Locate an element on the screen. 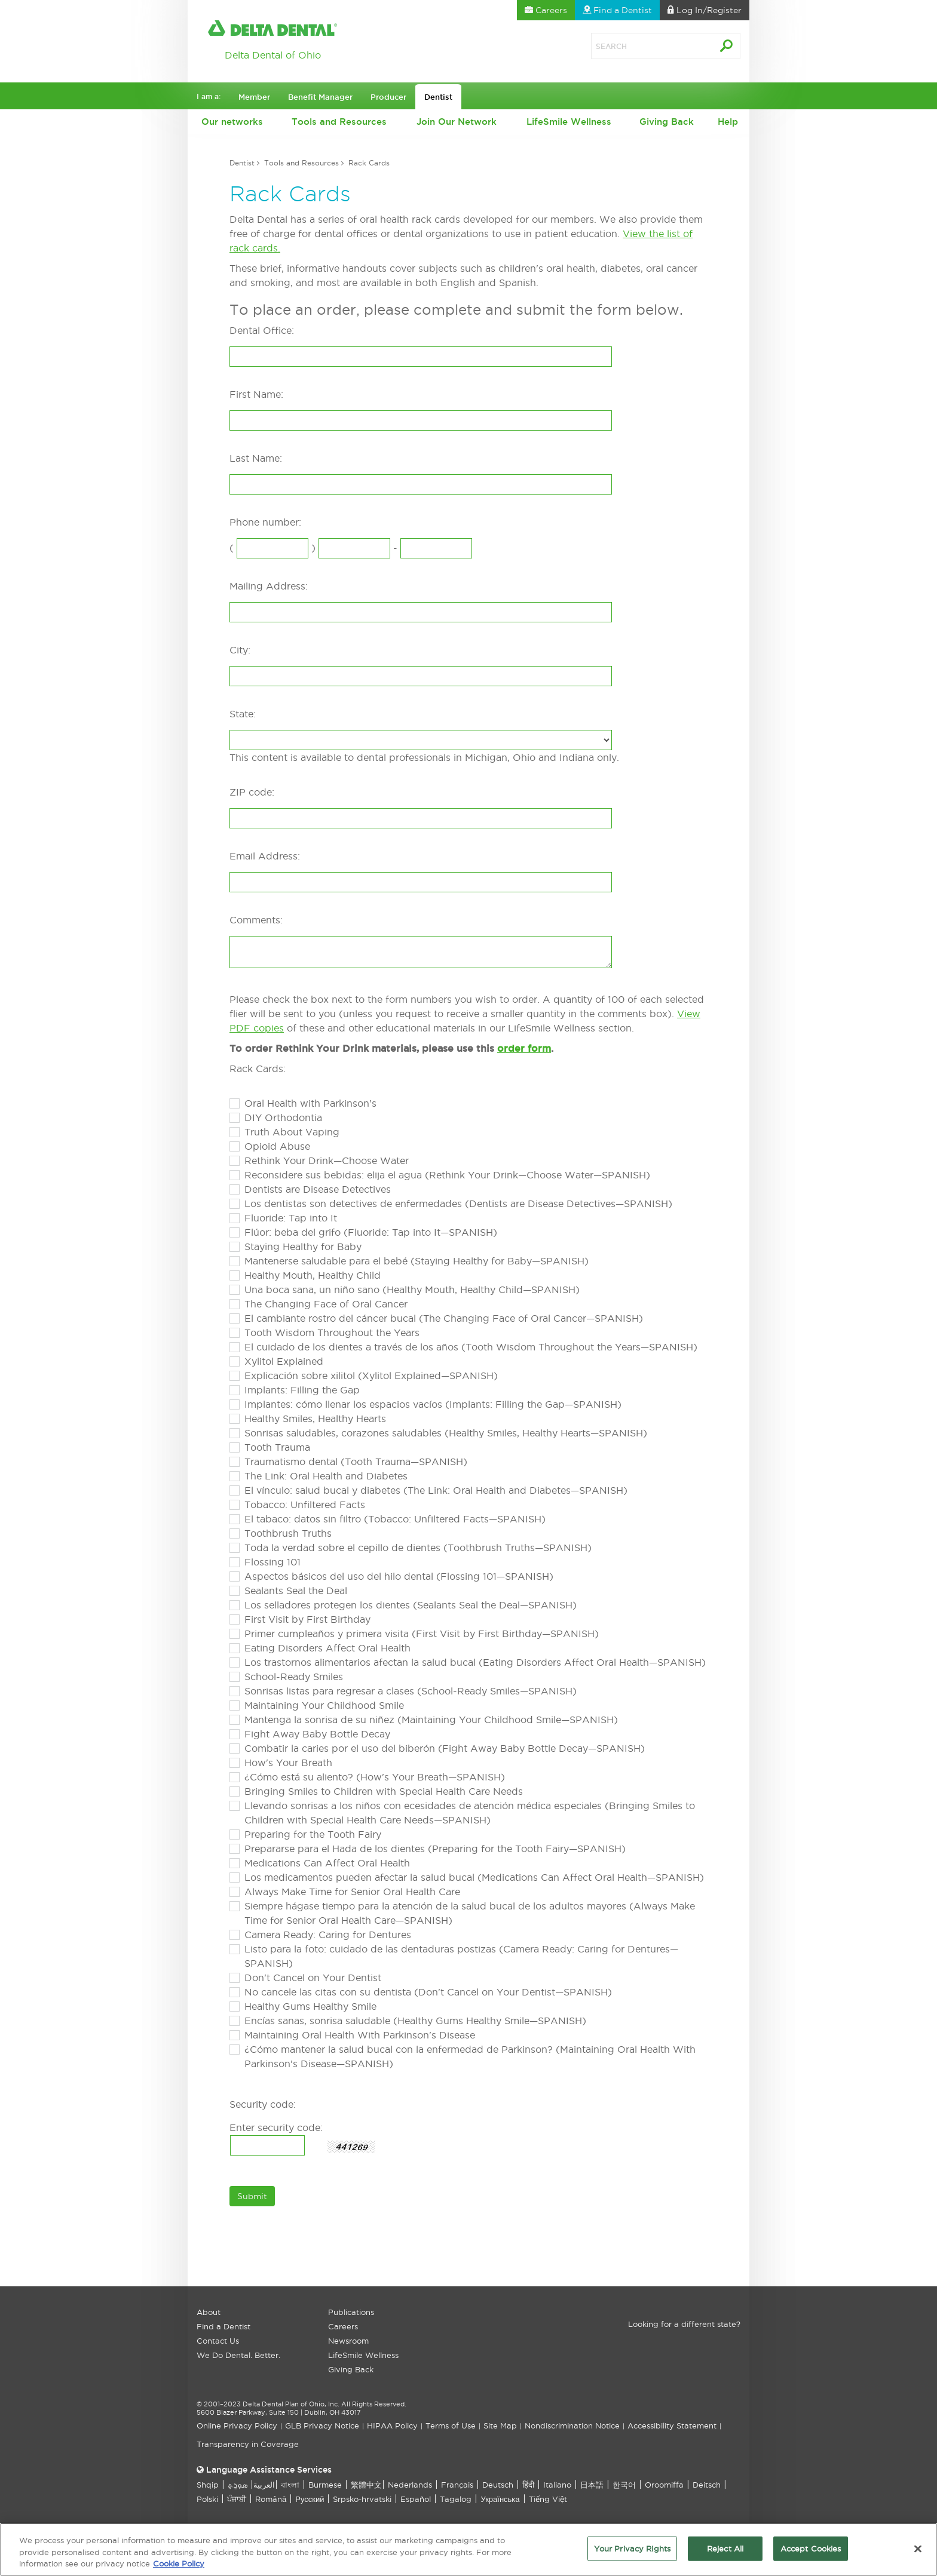  The Changing Face of Oral Cancer is located at coordinates (326, 1303).